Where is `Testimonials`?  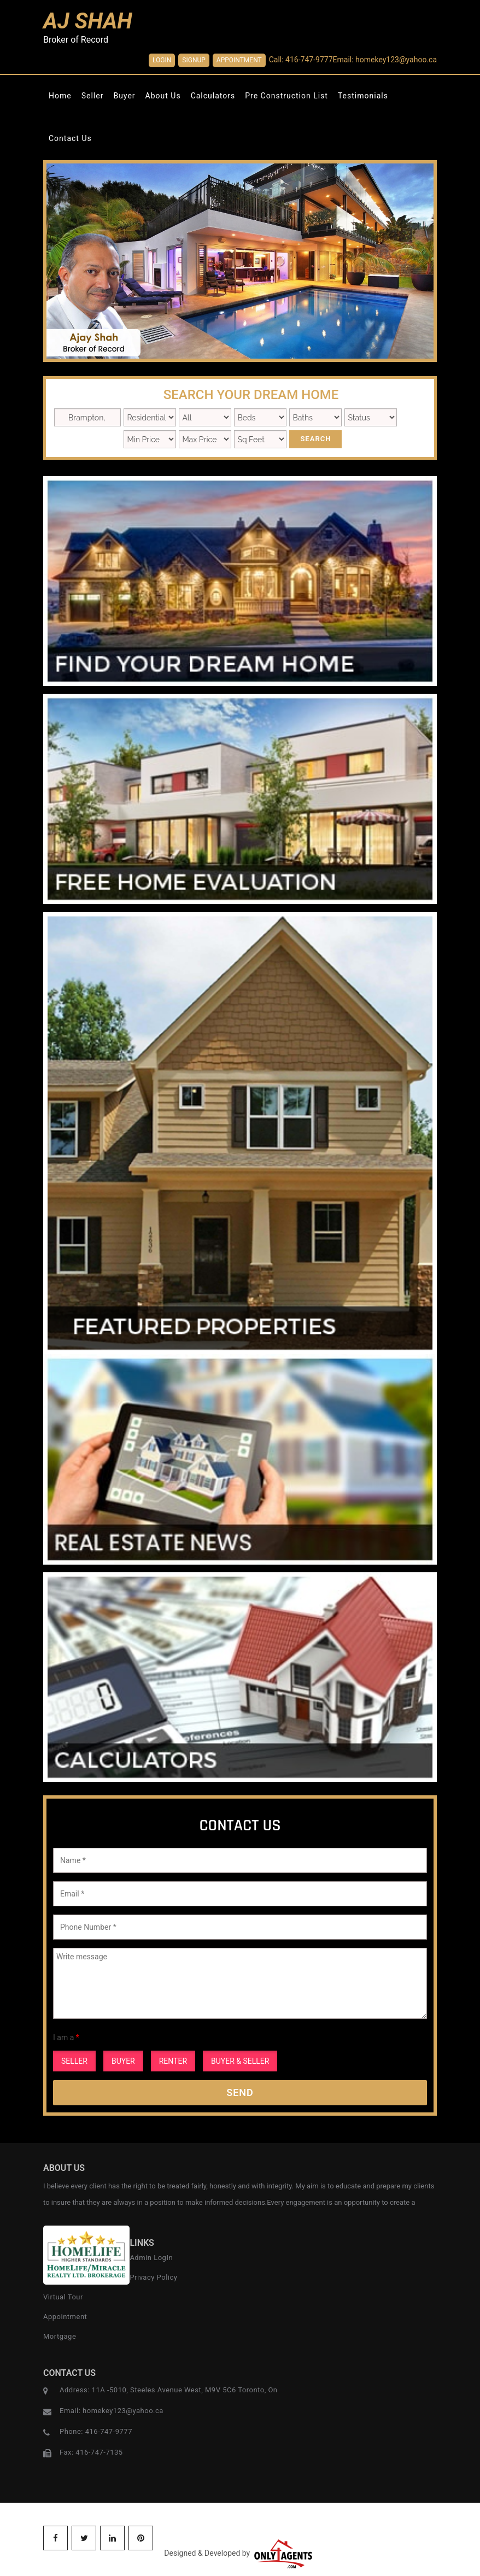
Testimonials is located at coordinates (363, 95).